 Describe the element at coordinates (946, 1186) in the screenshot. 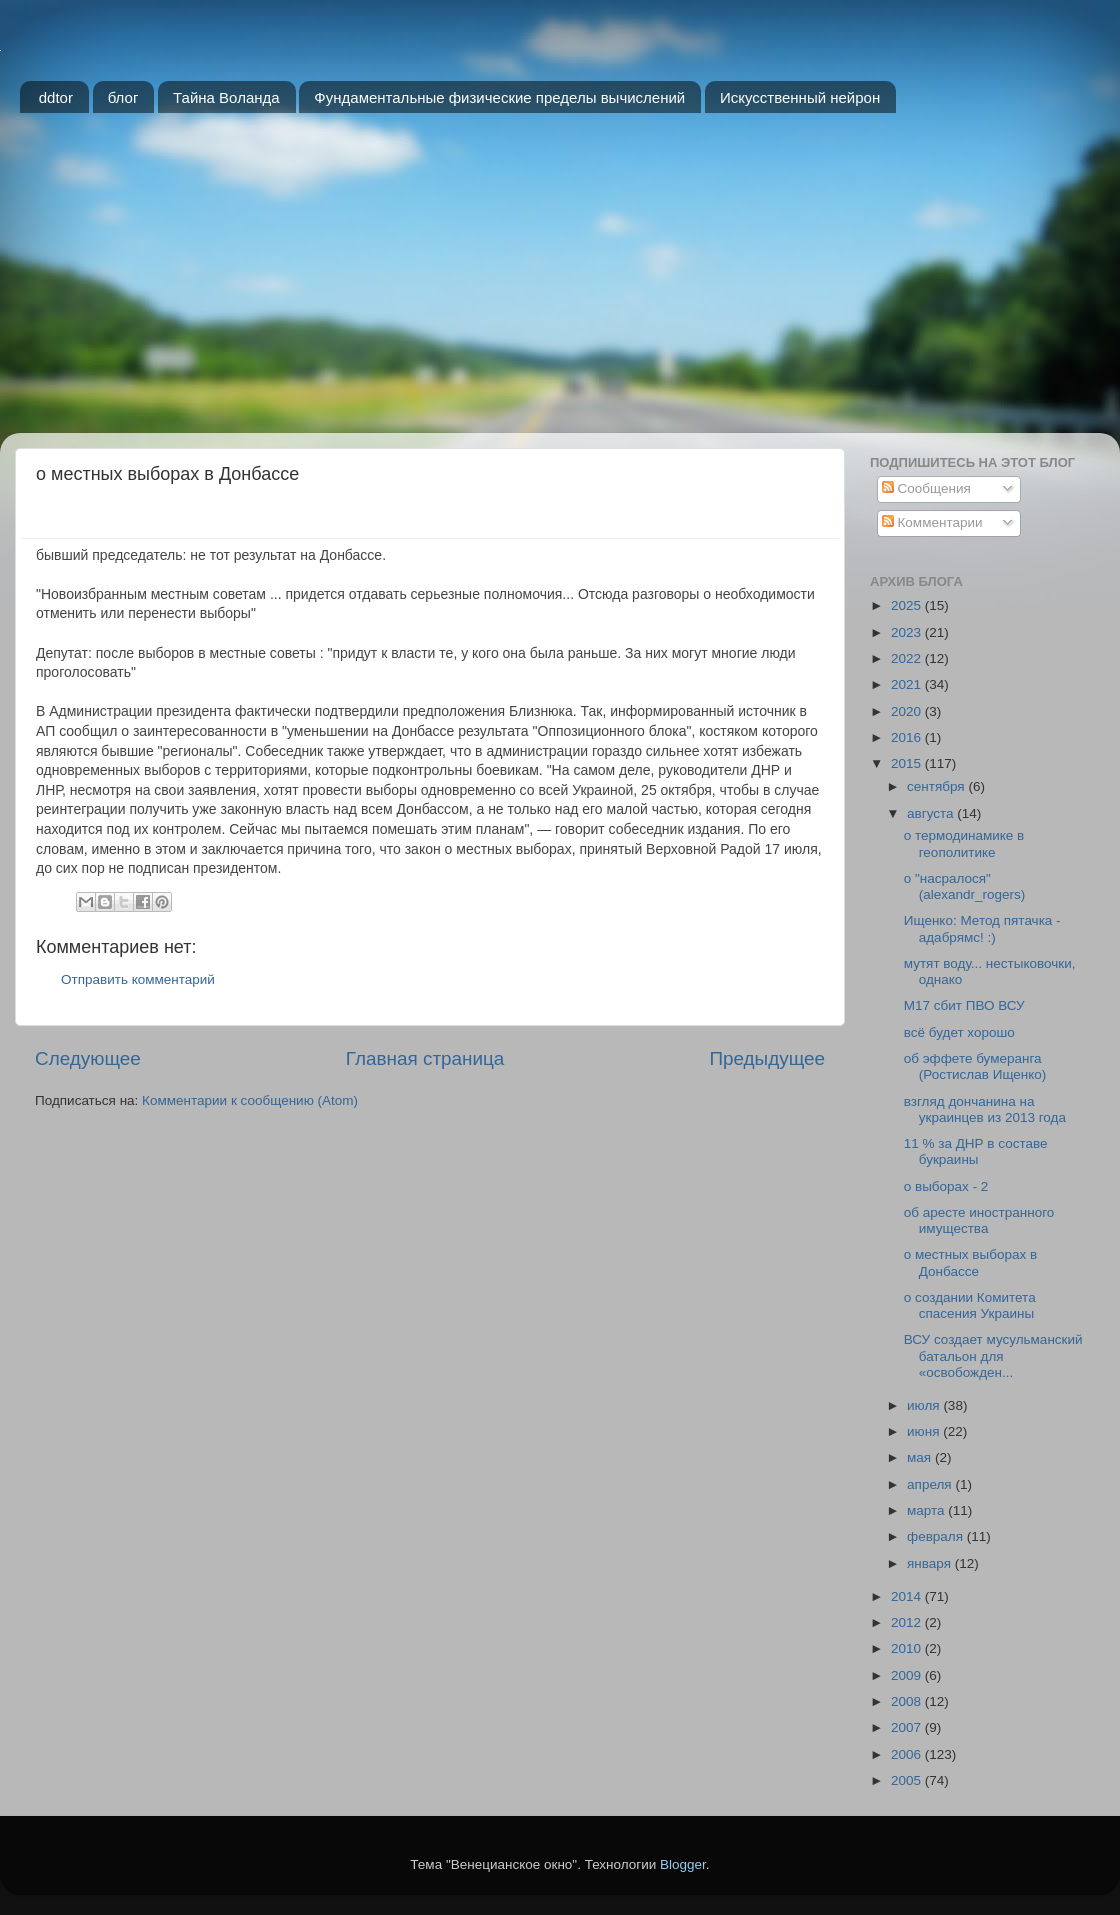

I see `о выборах - 2` at that location.